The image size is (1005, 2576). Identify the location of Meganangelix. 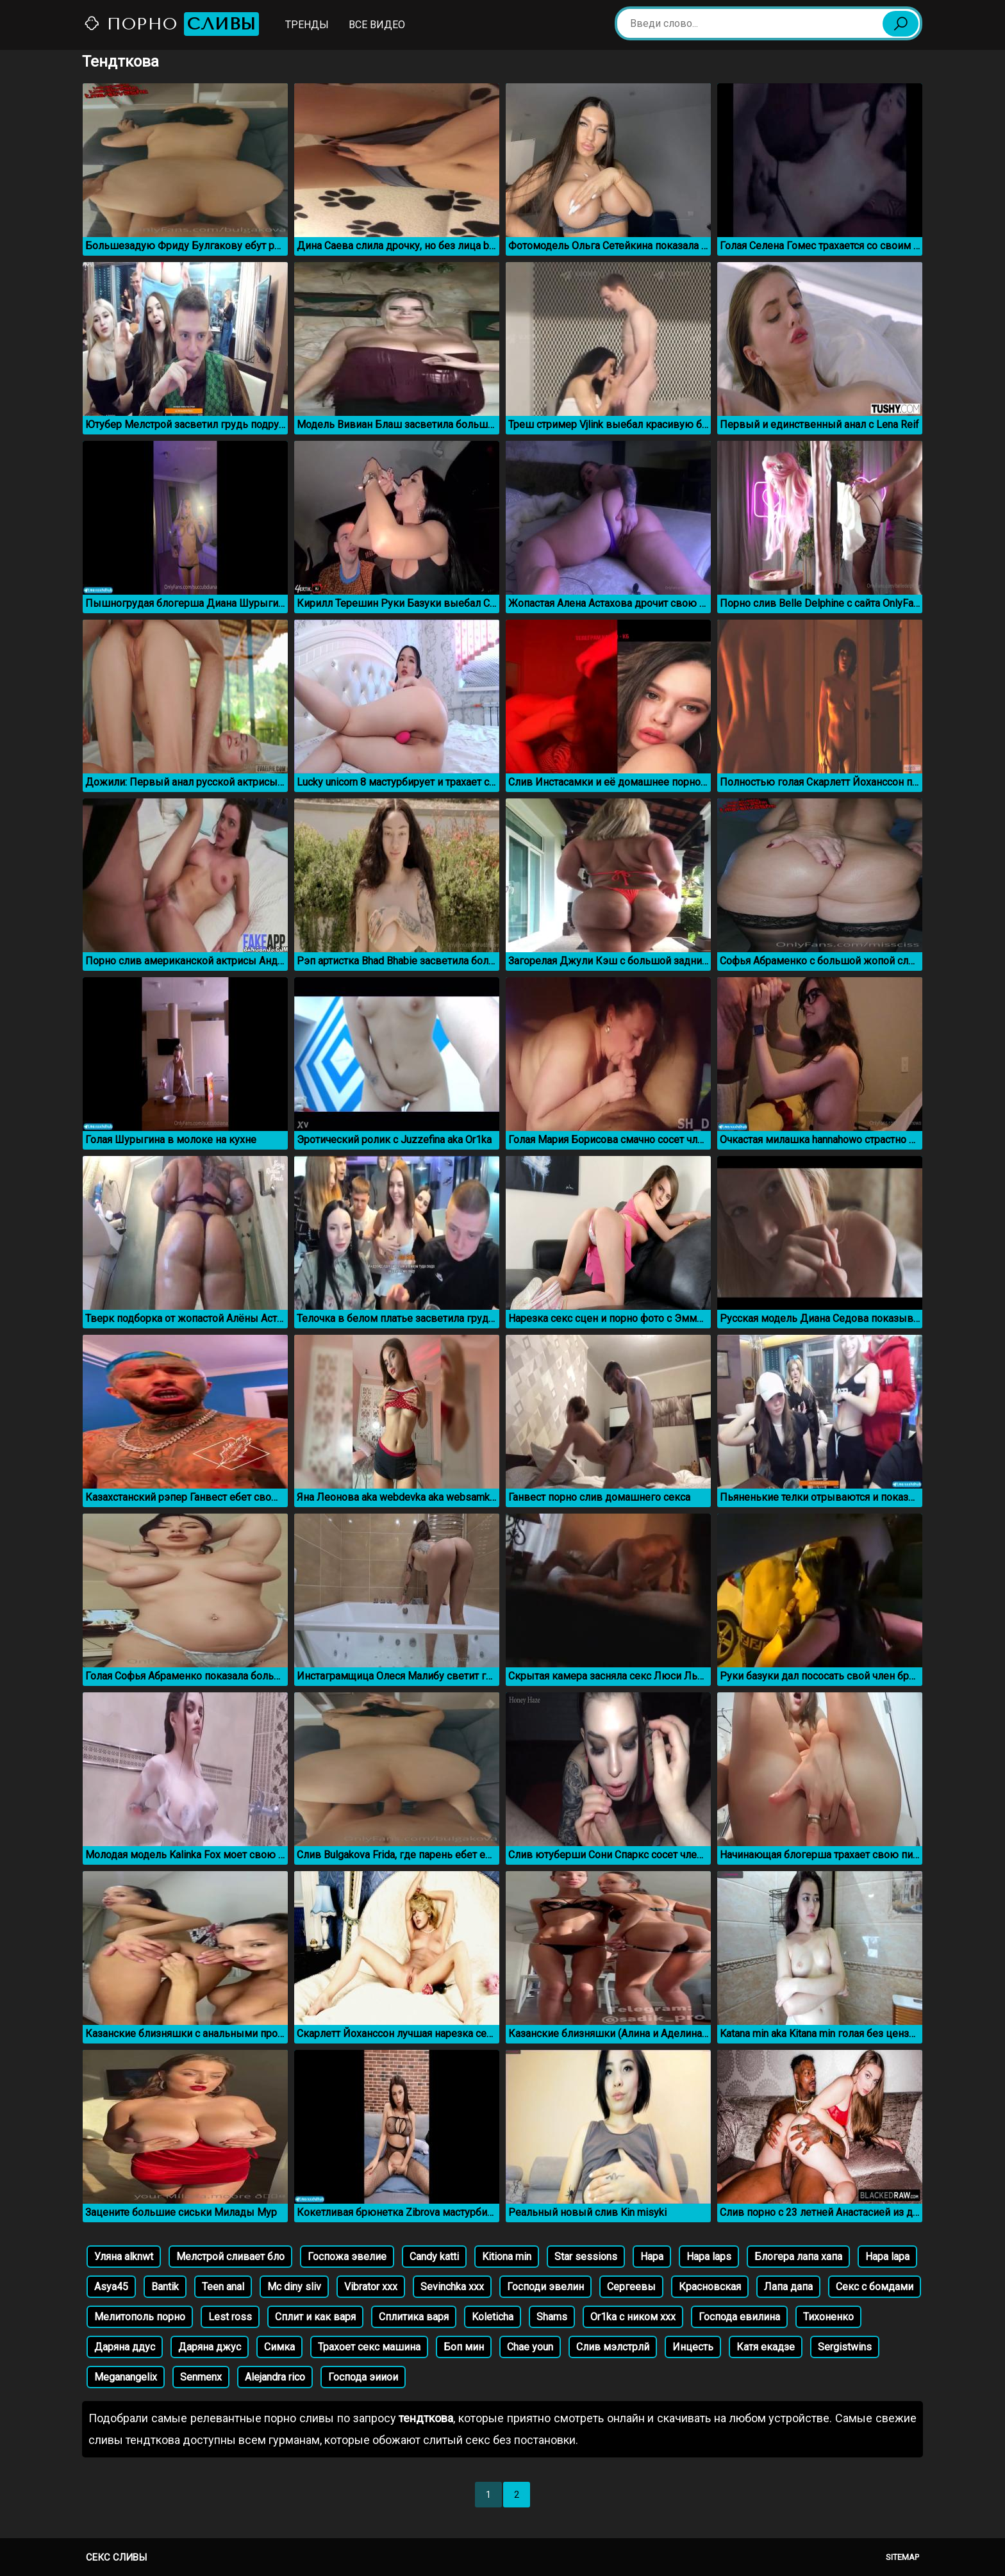
(125, 2377).